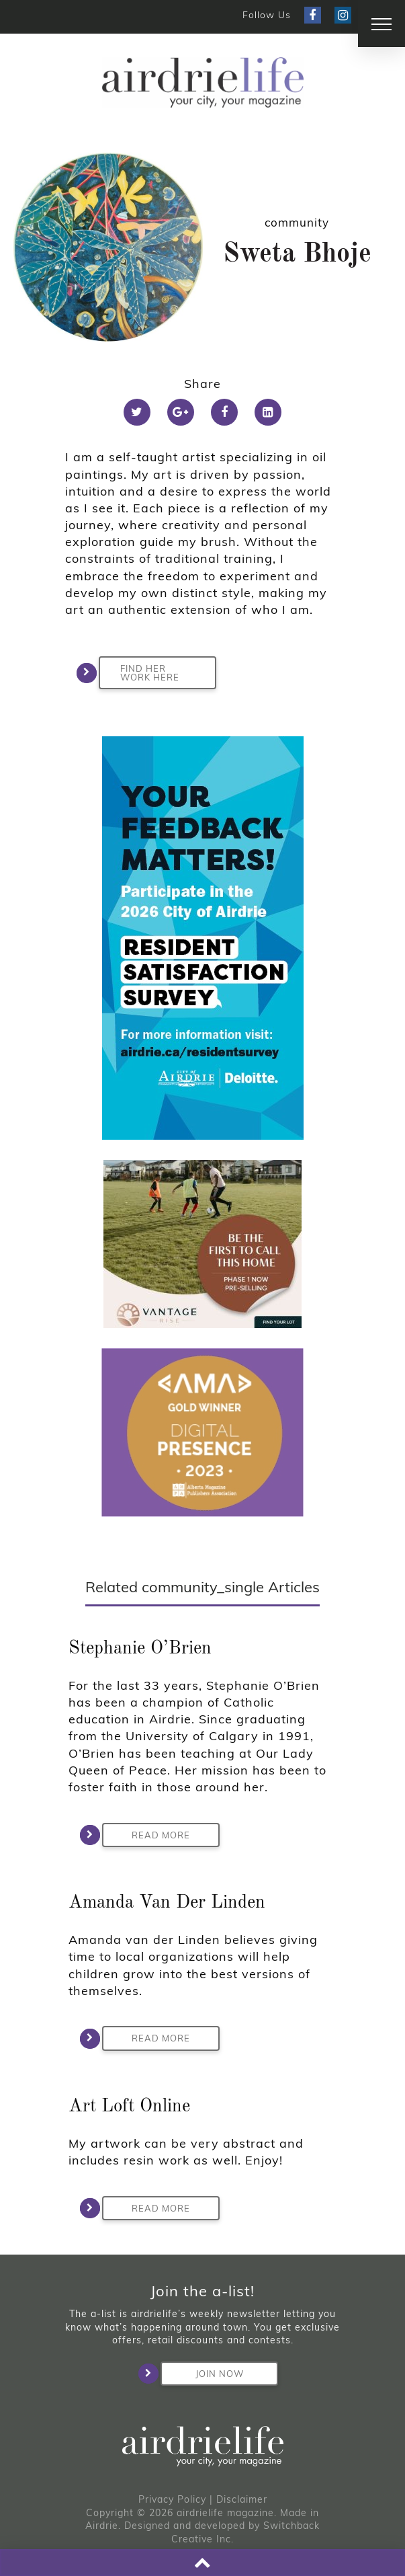 The height and width of the screenshot is (2576, 405). Describe the element at coordinates (172, 2499) in the screenshot. I see `Privacy Policy` at that location.